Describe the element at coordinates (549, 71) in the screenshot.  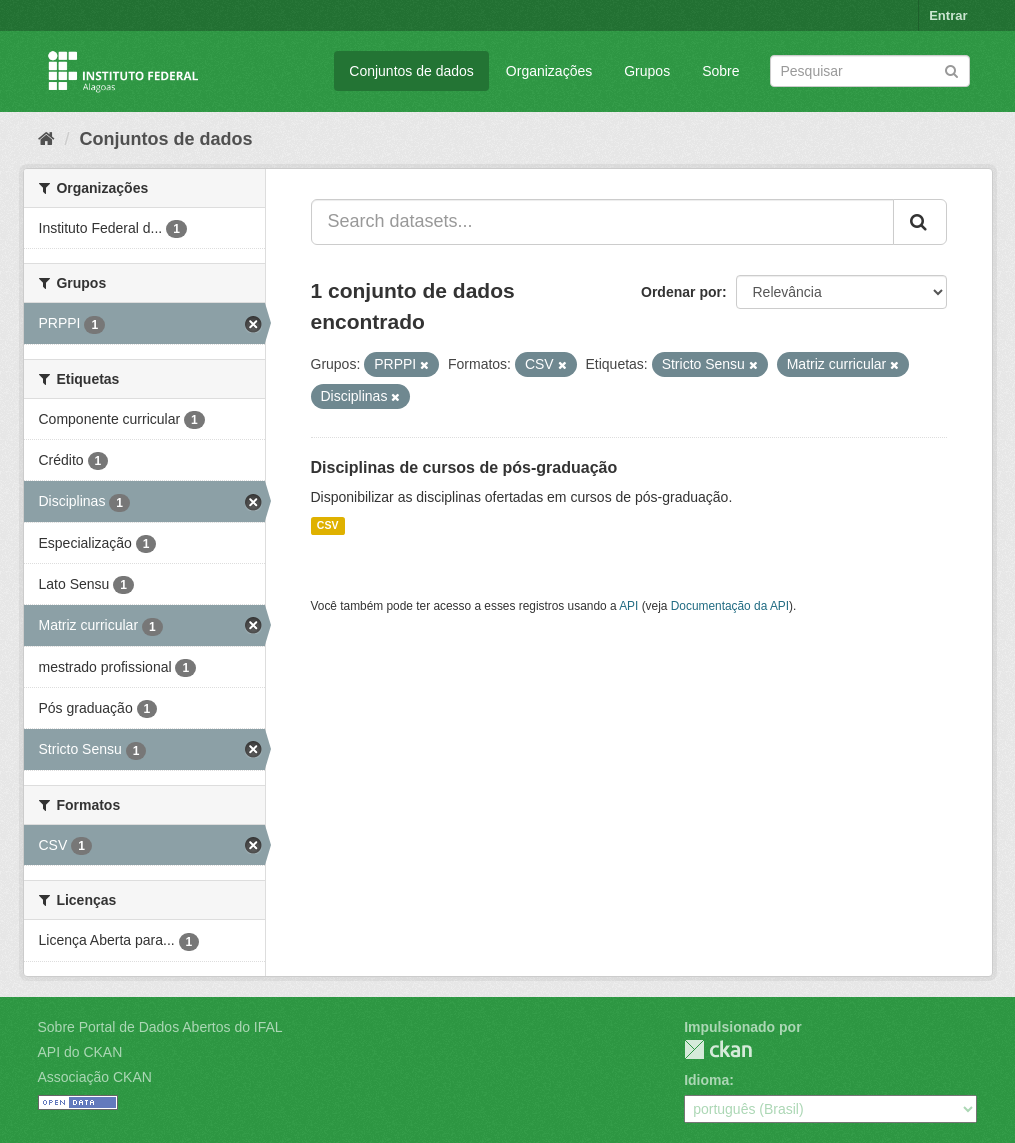
I see `Organizações` at that location.